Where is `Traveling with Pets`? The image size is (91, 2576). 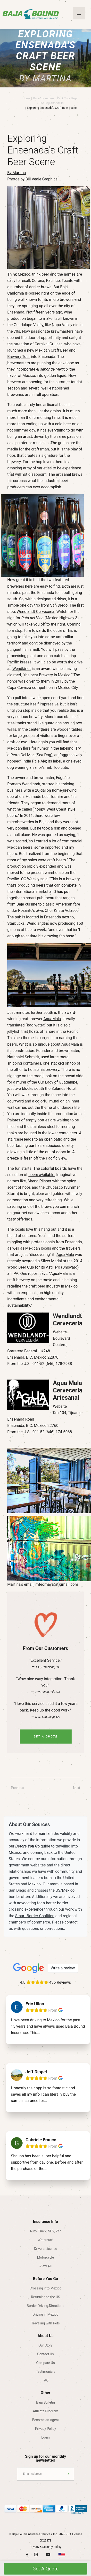 Traveling with Pets is located at coordinates (45, 2323).